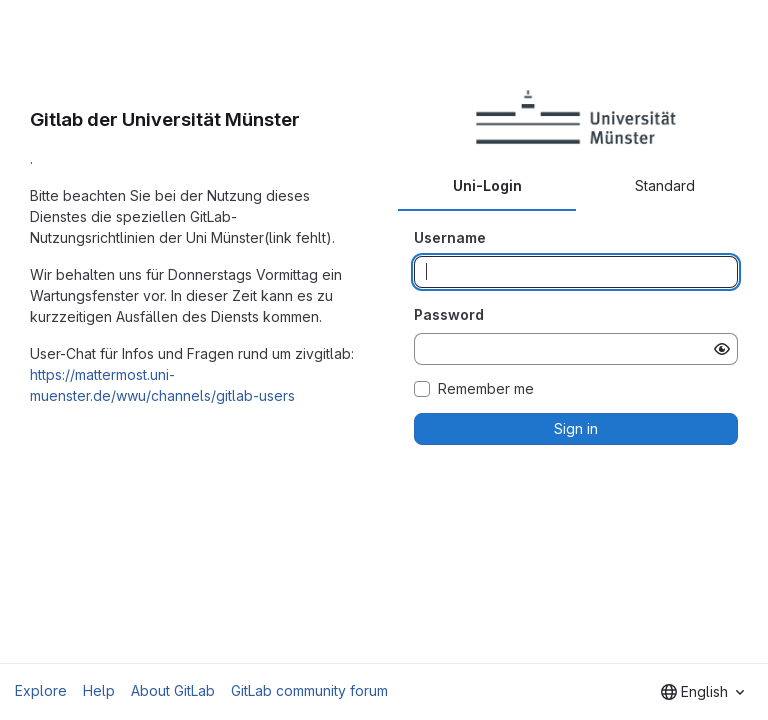  Describe the element at coordinates (722, 349) in the screenshot. I see `[Show password]` at that location.